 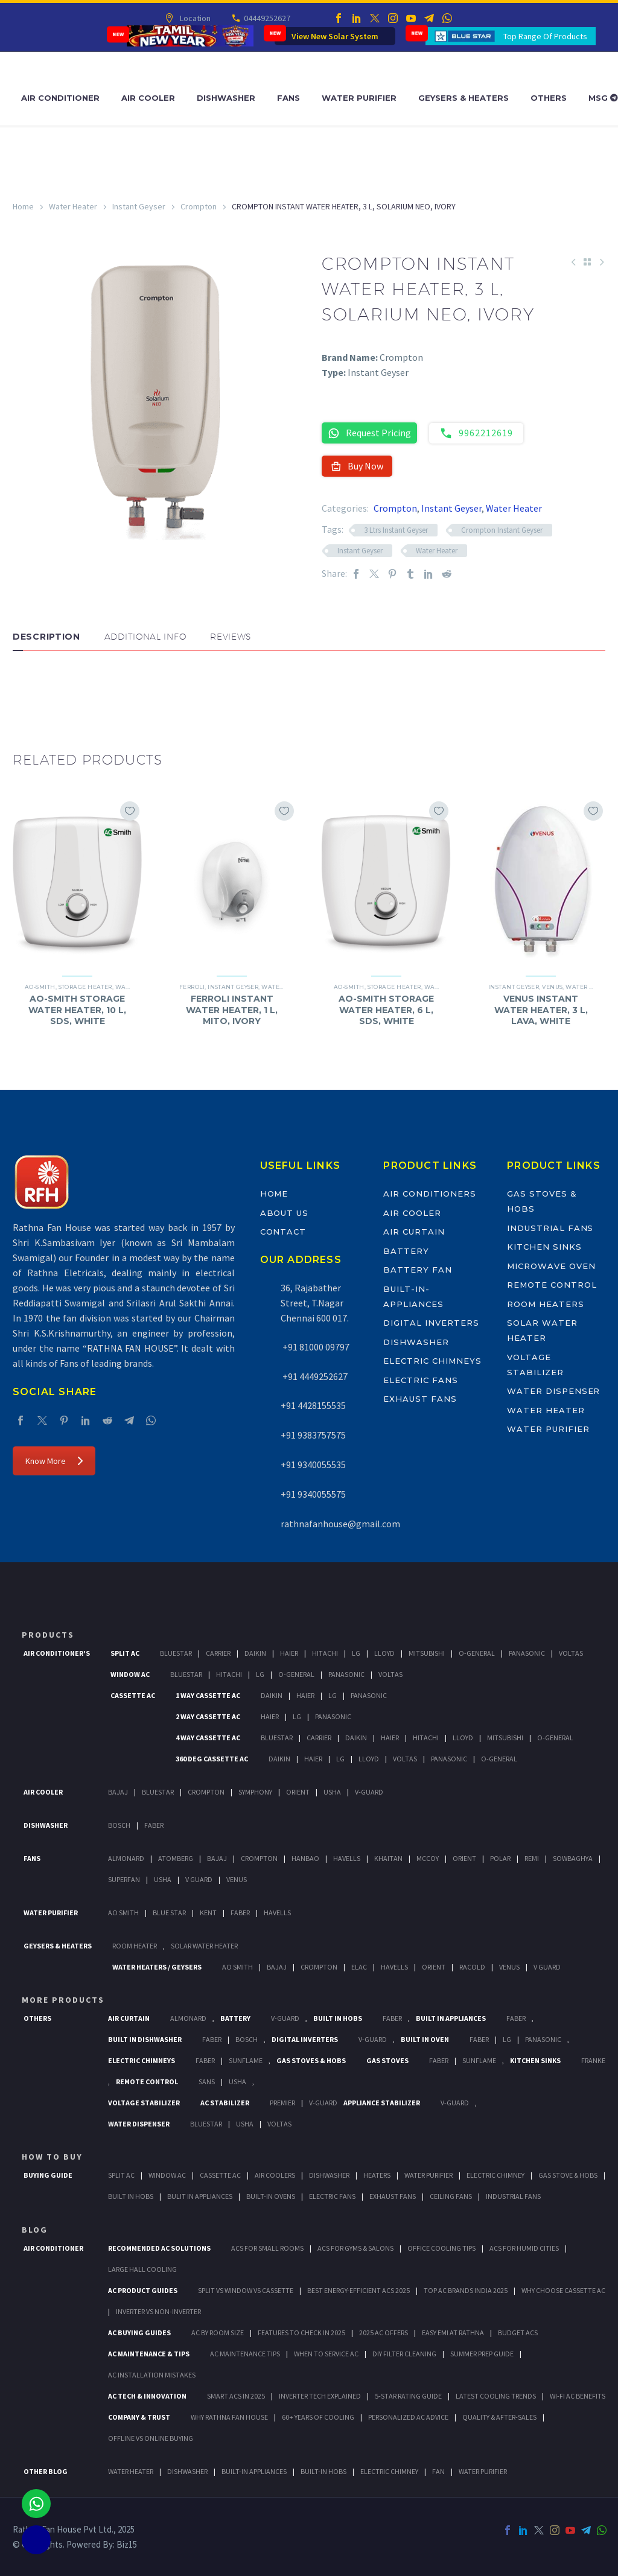 I want to click on Lloyd, so click(x=384, y=1653).